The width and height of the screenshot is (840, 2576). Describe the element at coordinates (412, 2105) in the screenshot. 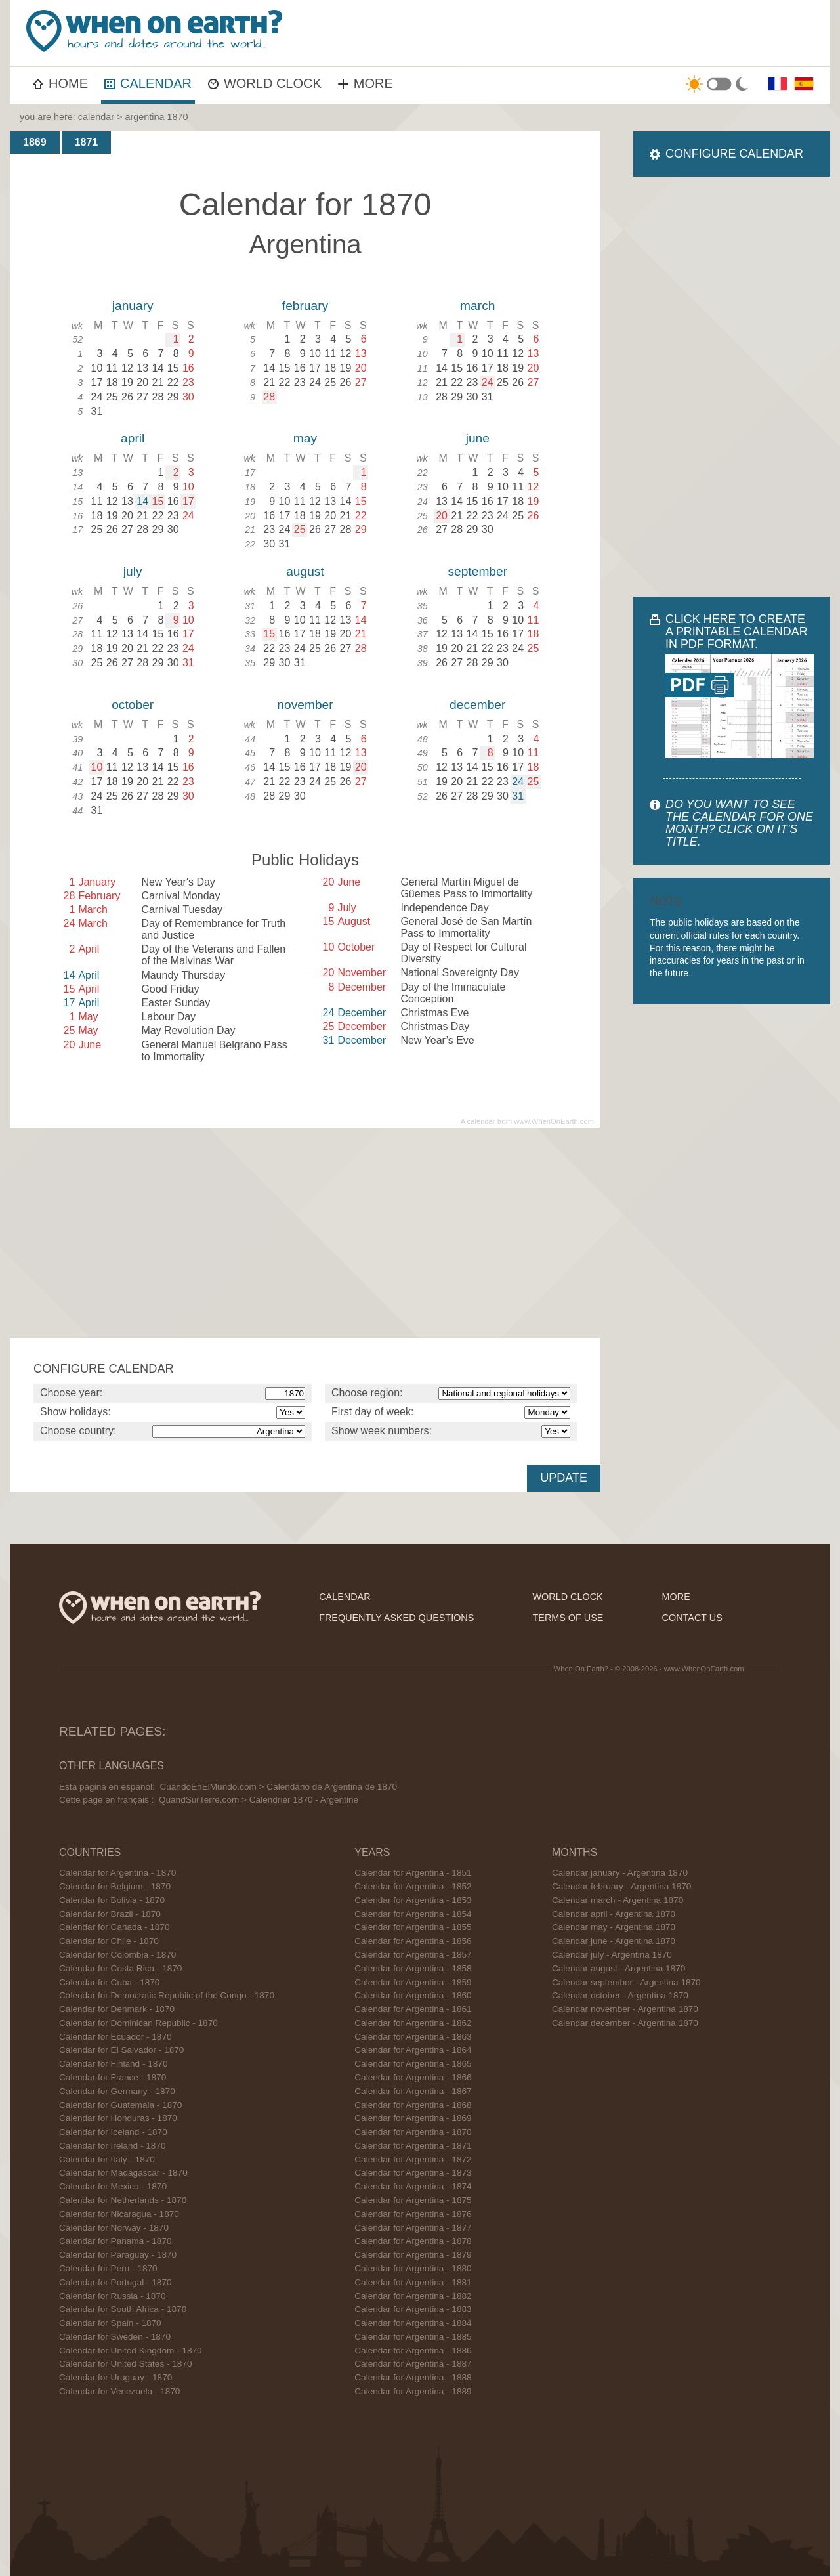

I see `Calendar for Argentina - 1868` at that location.